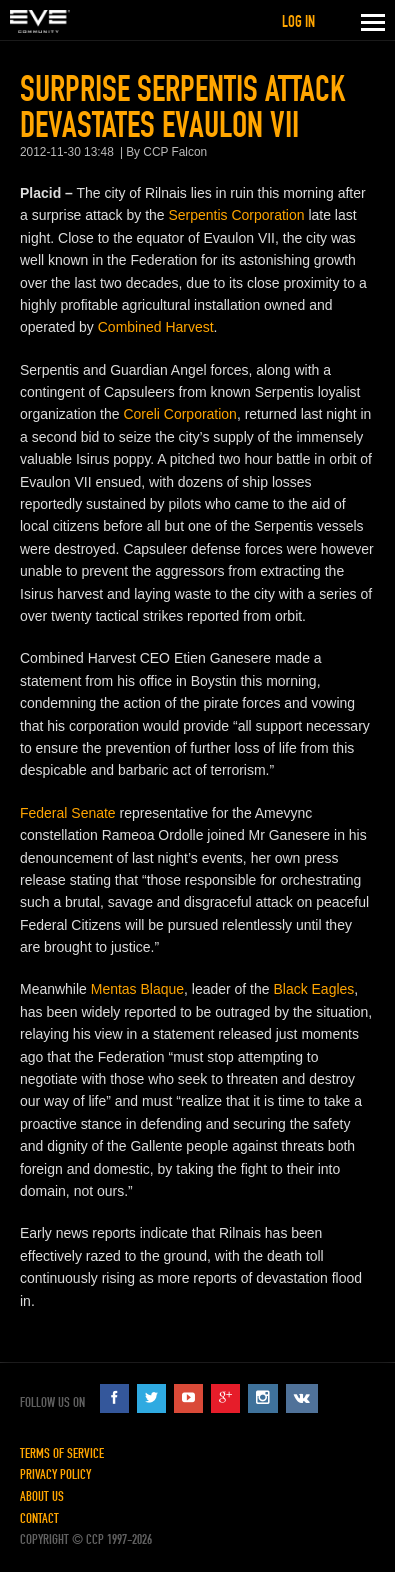 The height and width of the screenshot is (1572, 395). Describe the element at coordinates (236, 215) in the screenshot. I see `Serpentis Corporation` at that location.